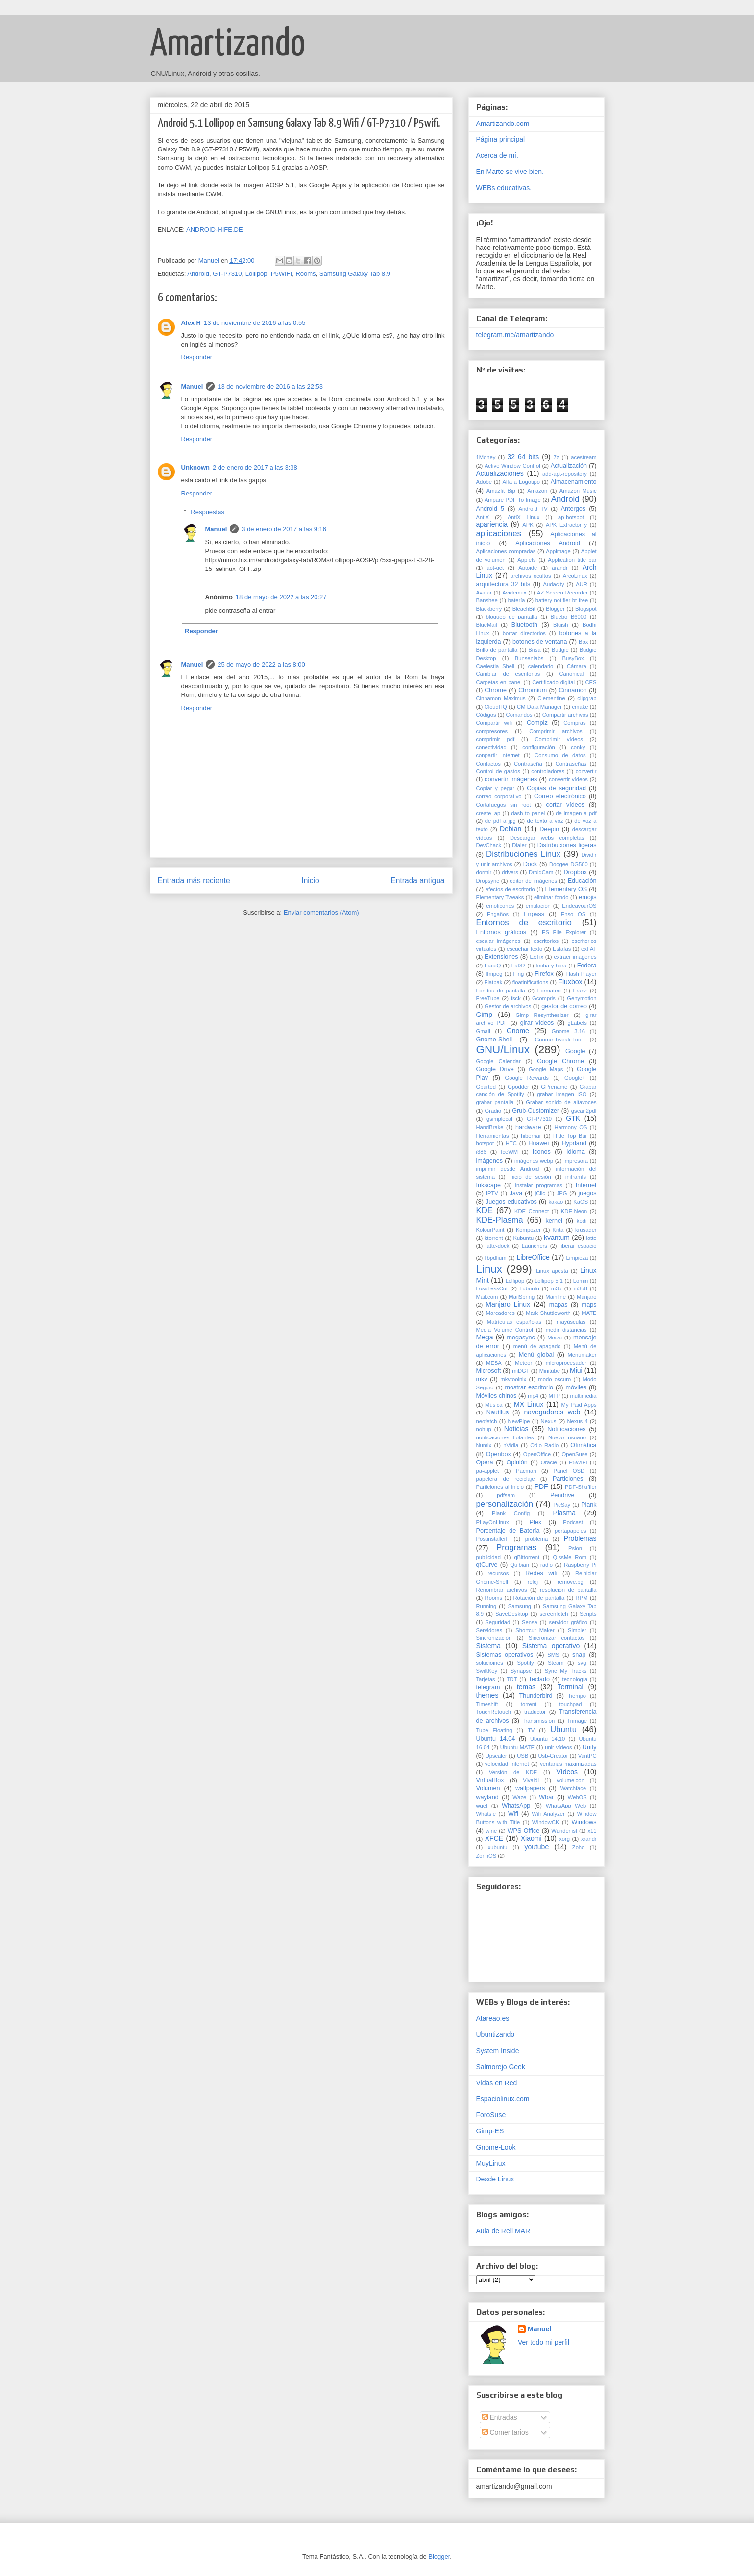 The width and height of the screenshot is (754, 2576). I want to click on TouchRetouch, so click(493, 1712).